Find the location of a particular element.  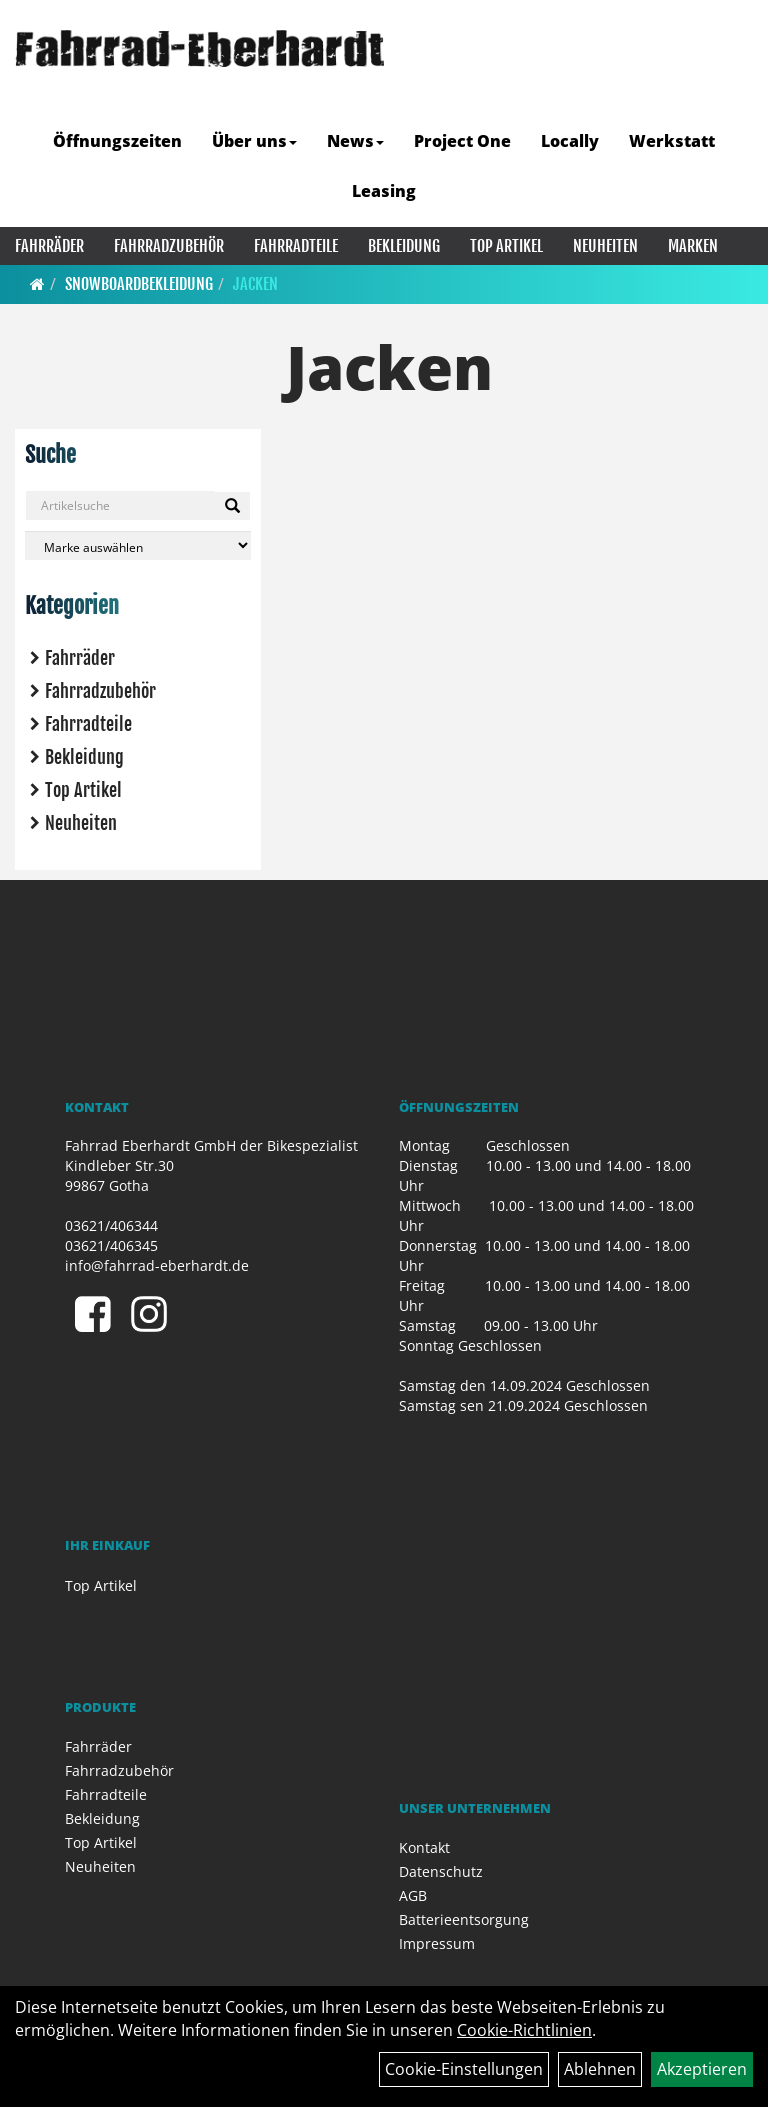

Project One is located at coordinates (462, 141).